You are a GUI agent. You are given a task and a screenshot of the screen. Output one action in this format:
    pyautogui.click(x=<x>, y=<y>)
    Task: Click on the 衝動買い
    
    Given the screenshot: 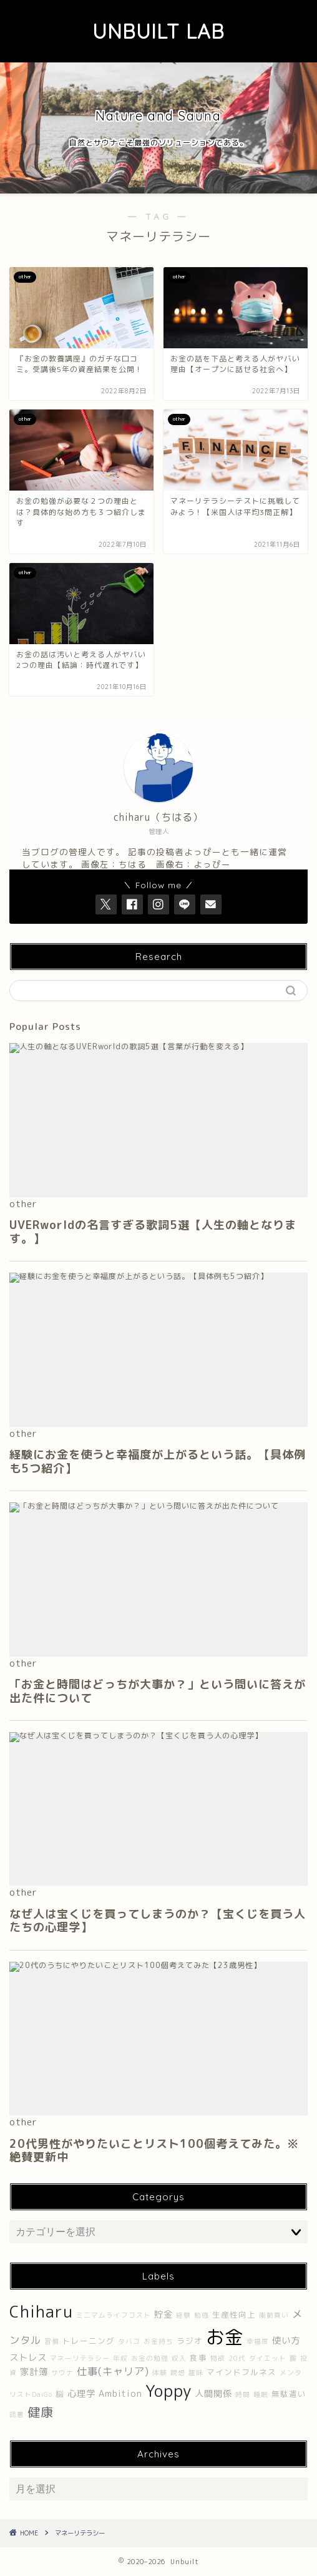 What is the action you would take?
    pyautogui.click(x=274, y=2315)
    